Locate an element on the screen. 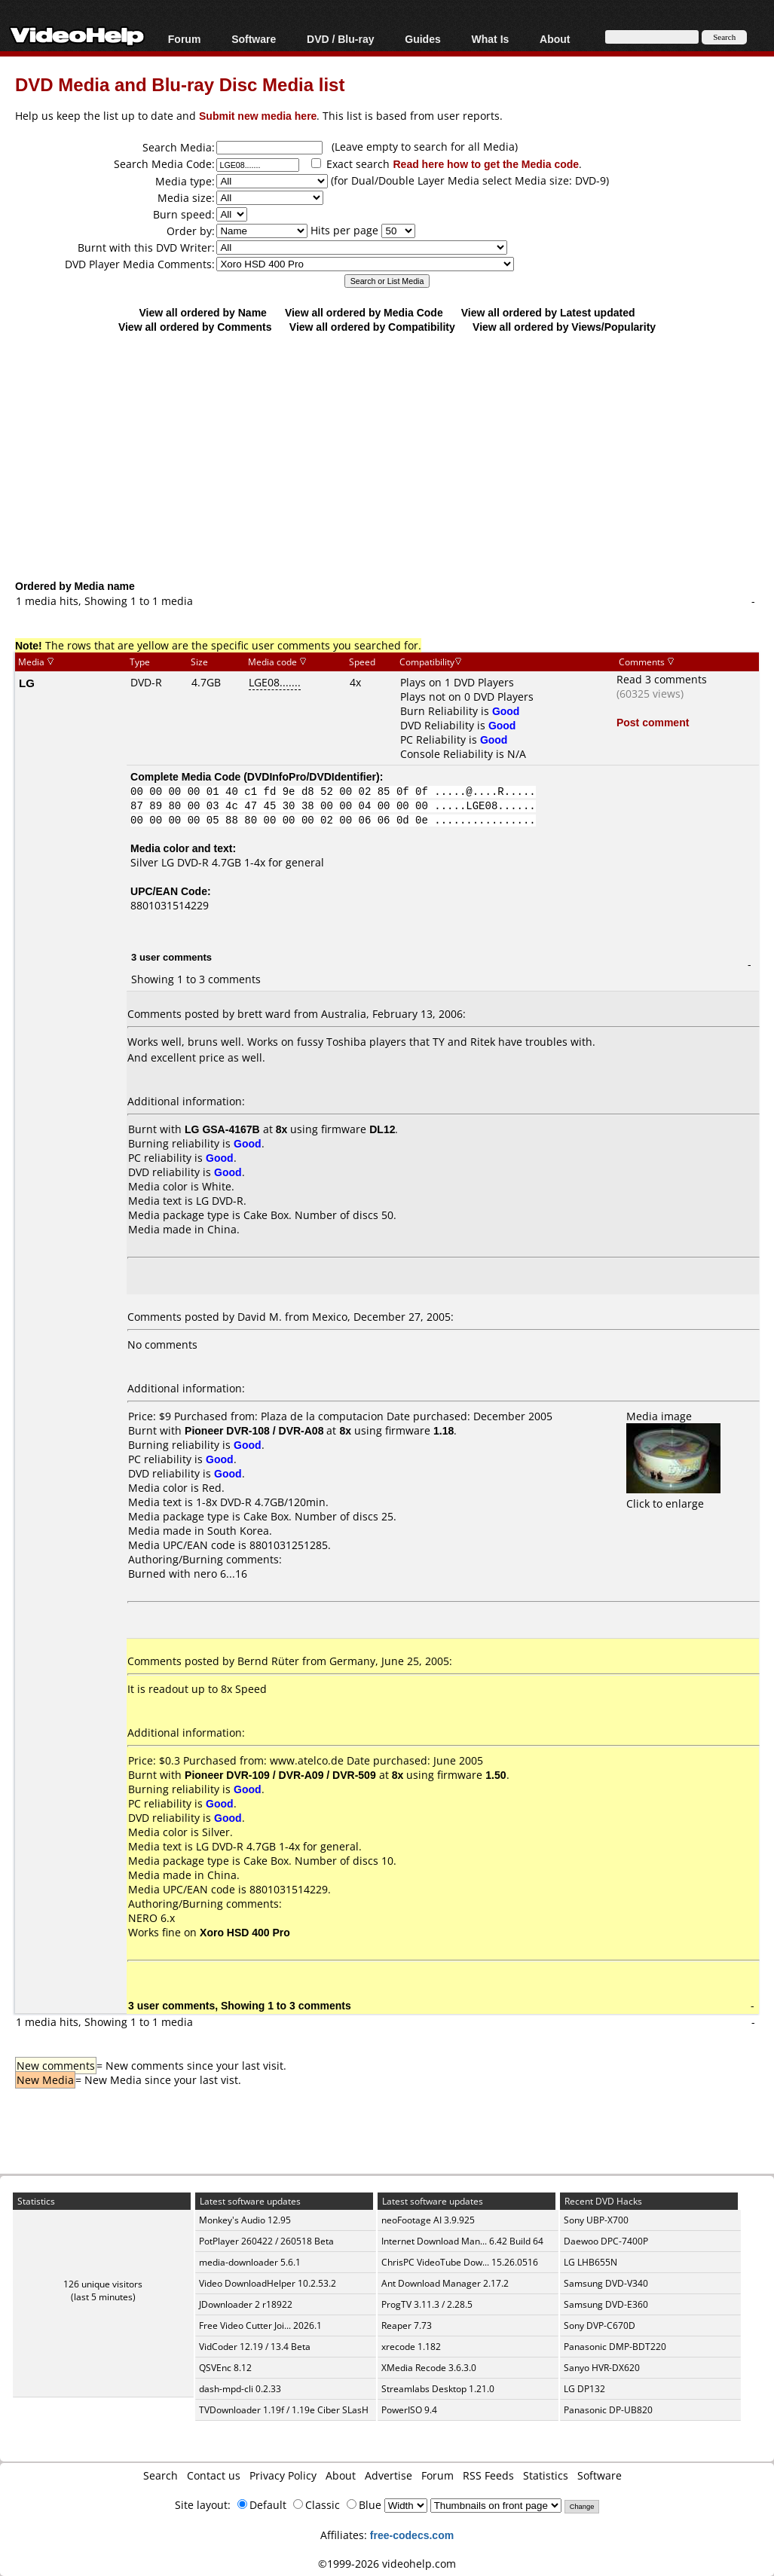  DVD Media and Blu-ray Disc Media list is located at coordinates (179, 84).